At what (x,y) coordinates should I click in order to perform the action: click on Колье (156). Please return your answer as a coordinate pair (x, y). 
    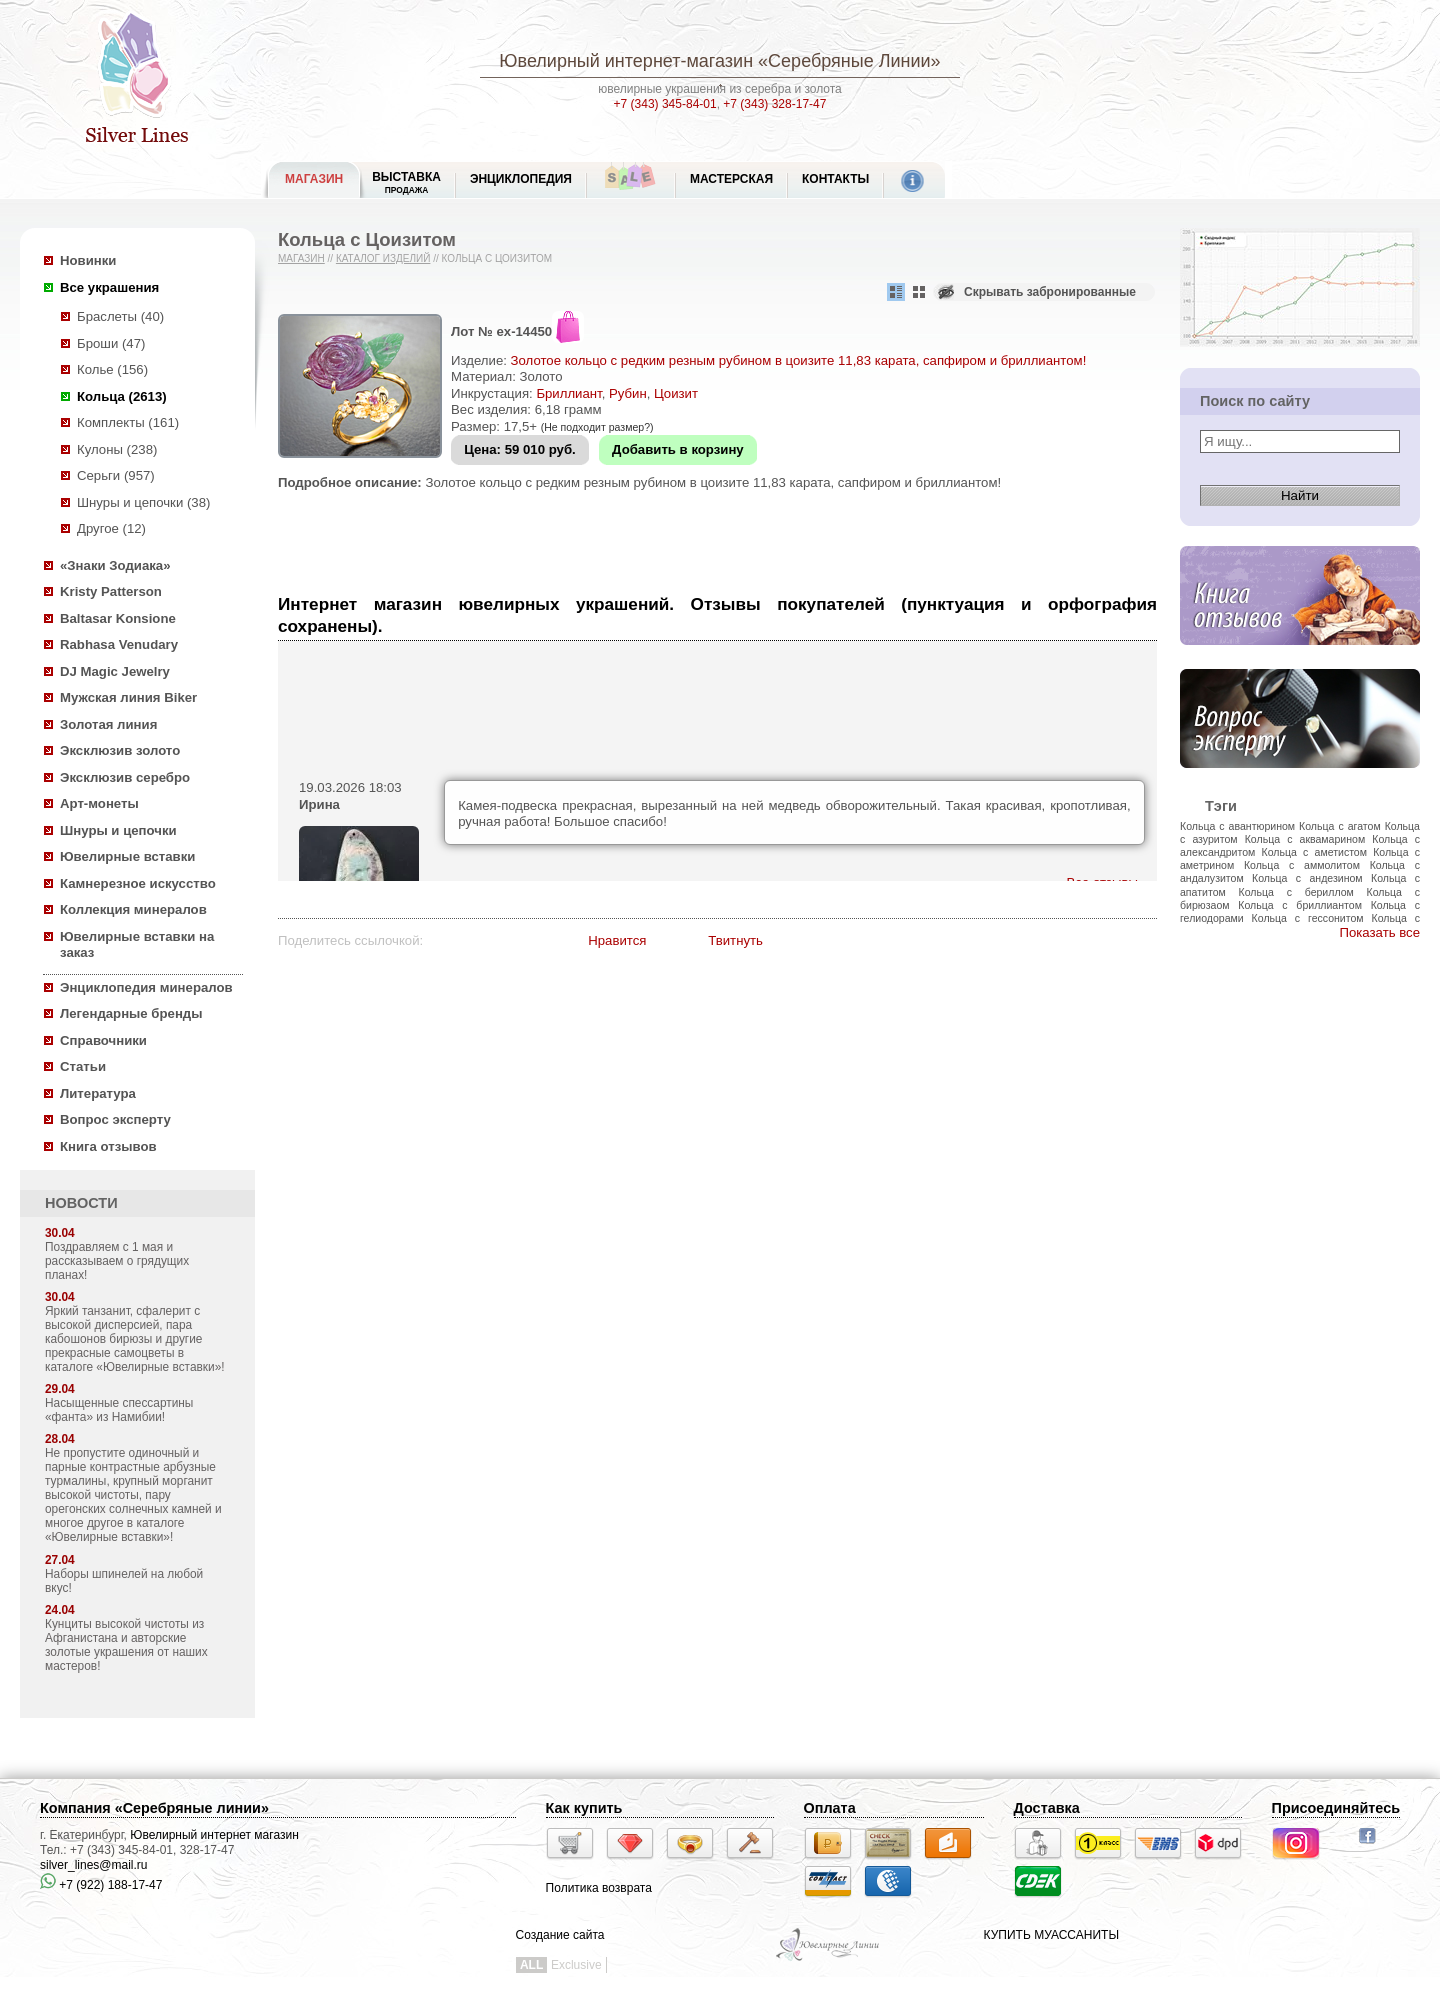
    Looking at the image, I should click on (112, 369).